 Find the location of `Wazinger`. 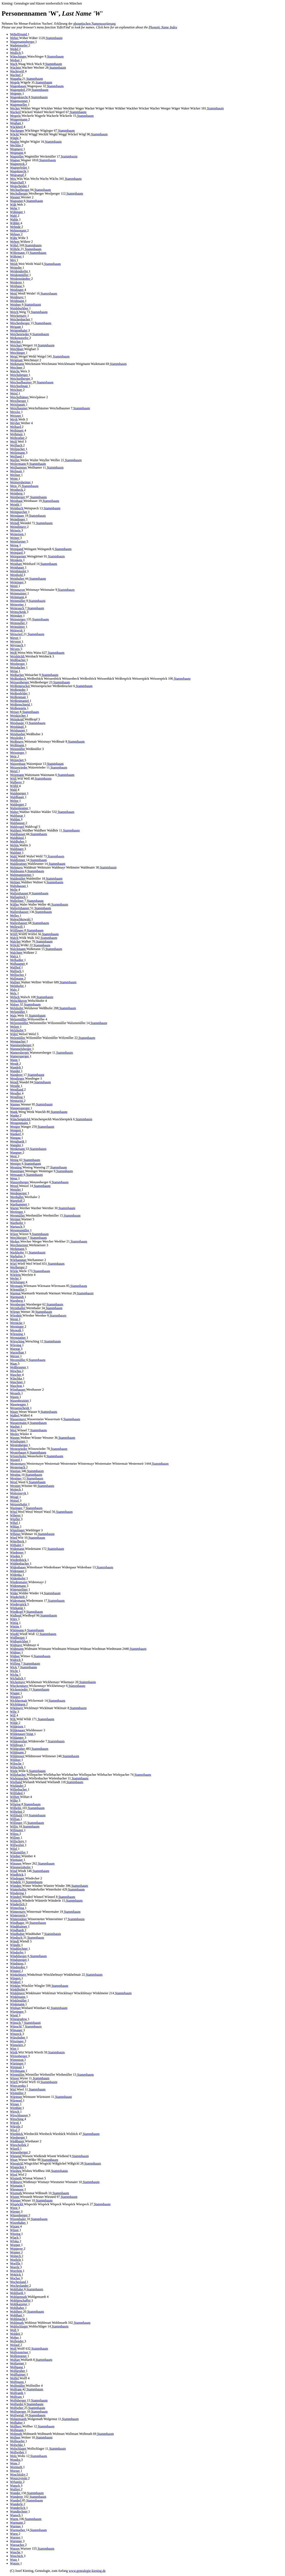

Wazinger is located at coordinates (16, 1508).